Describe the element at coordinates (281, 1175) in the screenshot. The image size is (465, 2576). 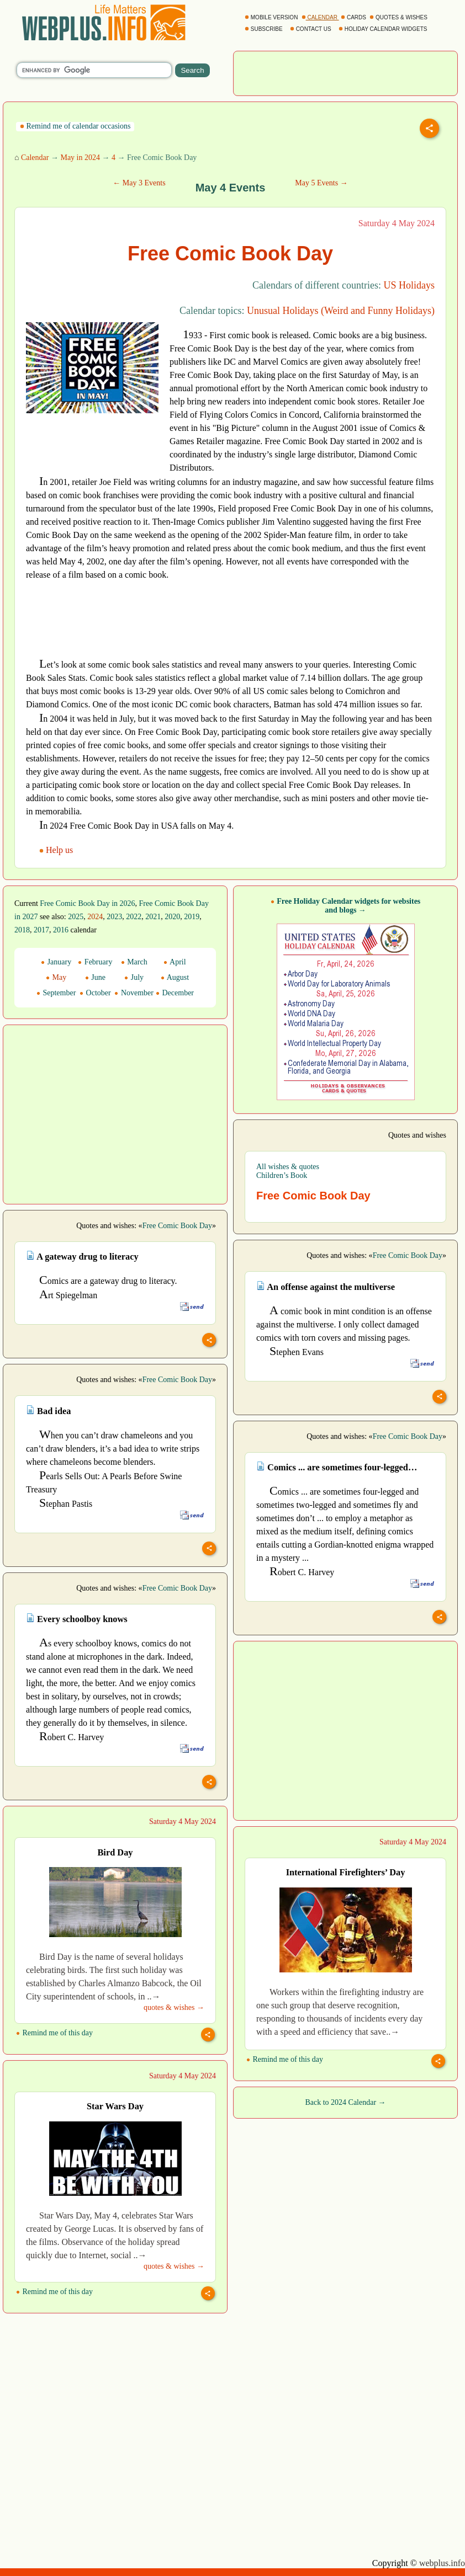
I see `Children’s Book` at that location.